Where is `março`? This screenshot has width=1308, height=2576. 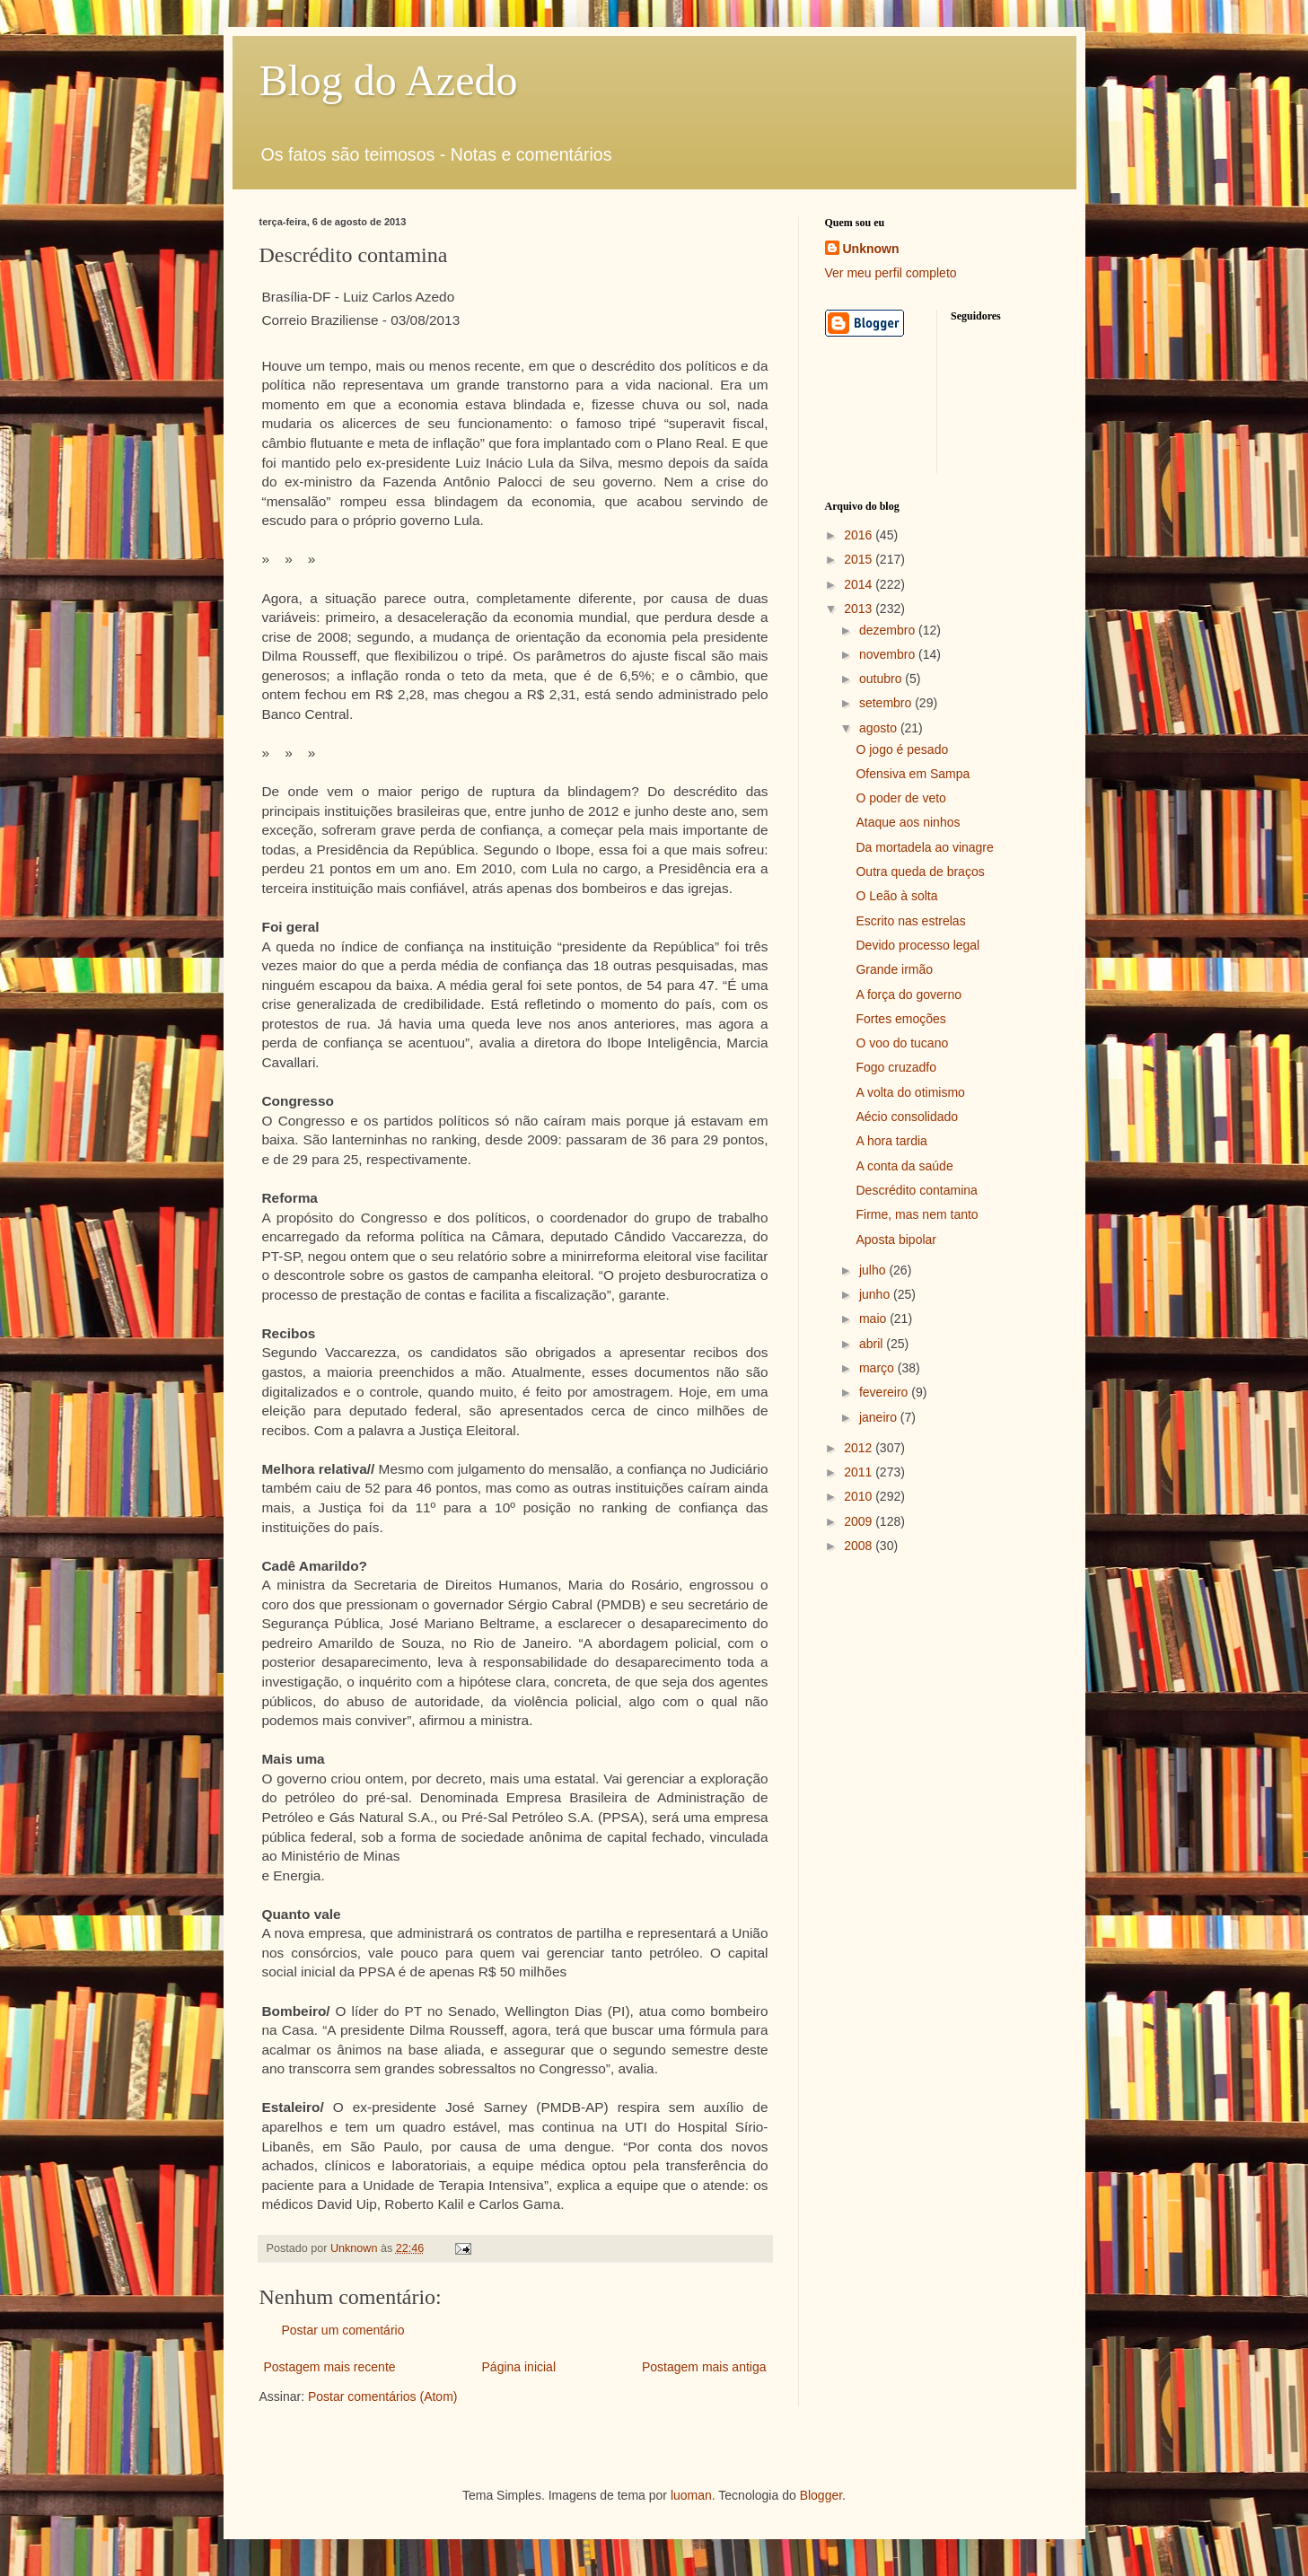 março is located at coordinates (878, 1368).